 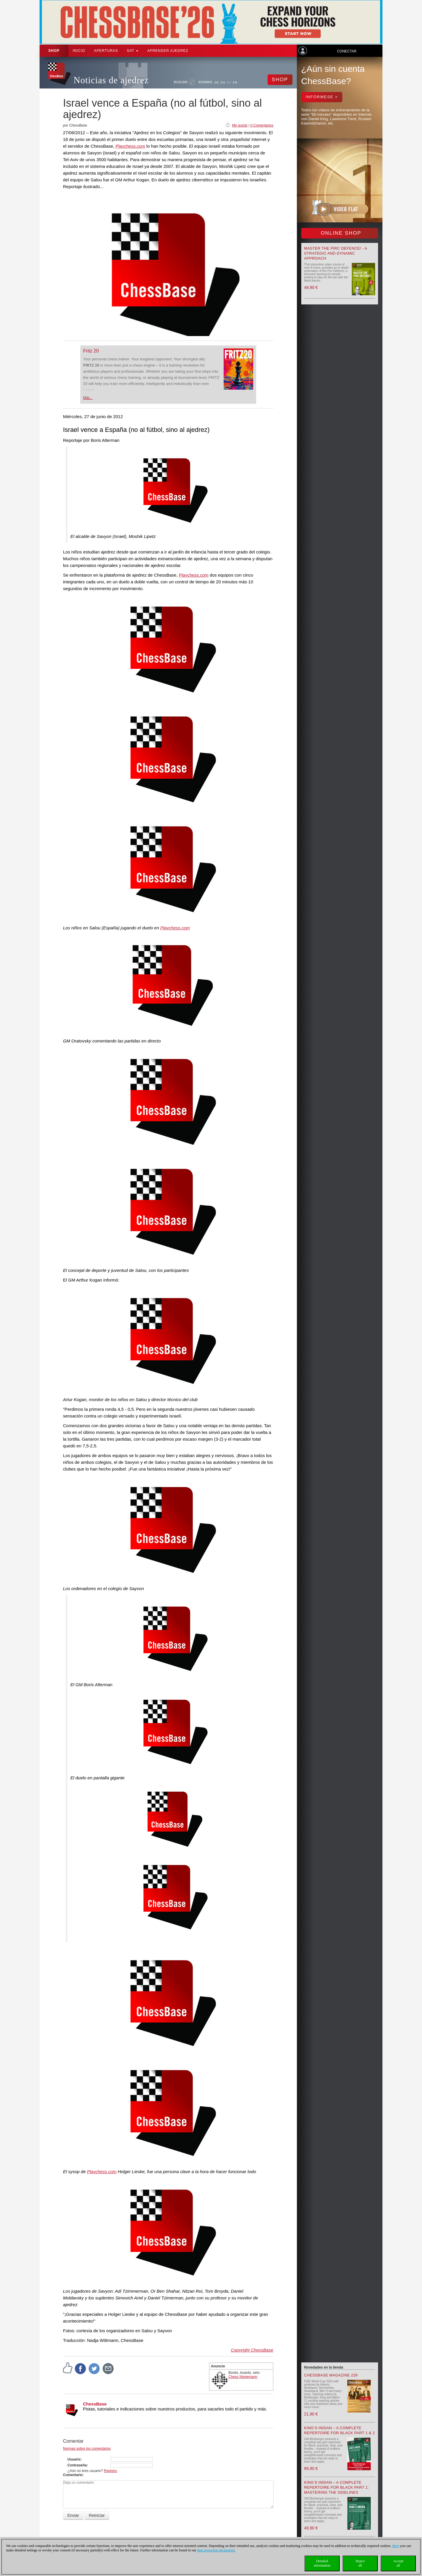 What do you see at coordinates (106, 51) in the screenshot?
I see `APERTURAS` at bounding box center [106, 51].